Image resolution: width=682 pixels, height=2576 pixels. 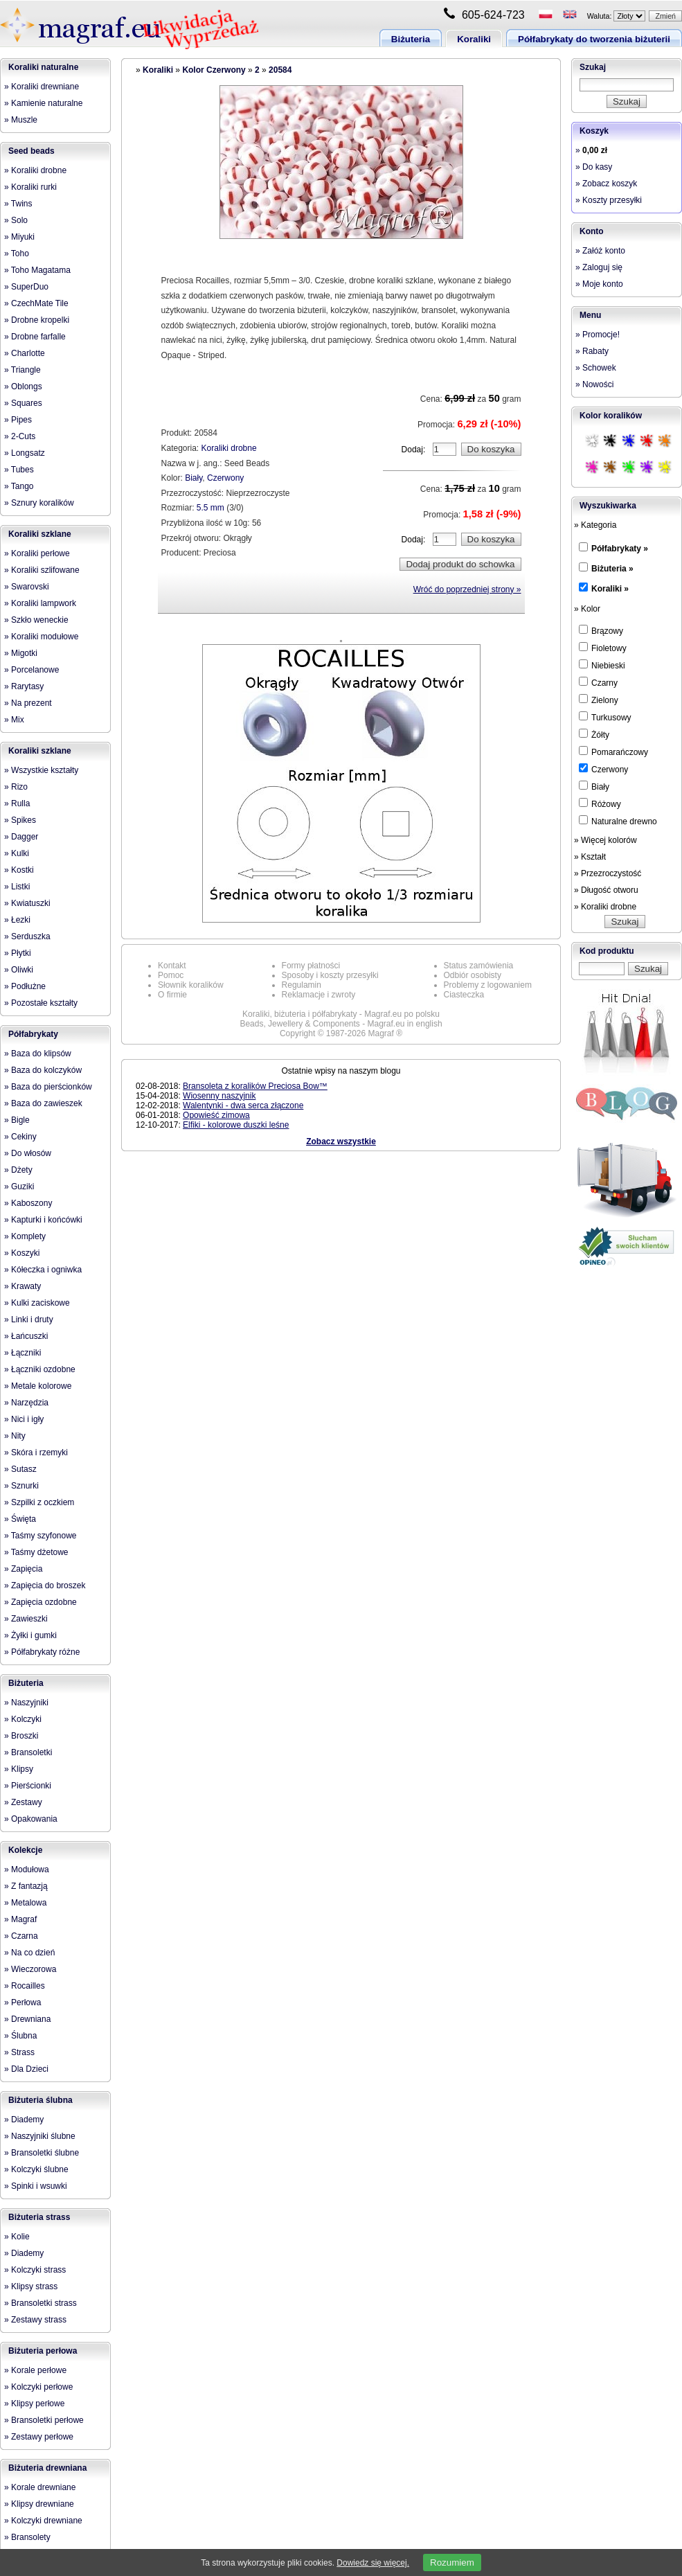 I want to click on » Spinki i wsuwki, so click(x=35, y=2186).